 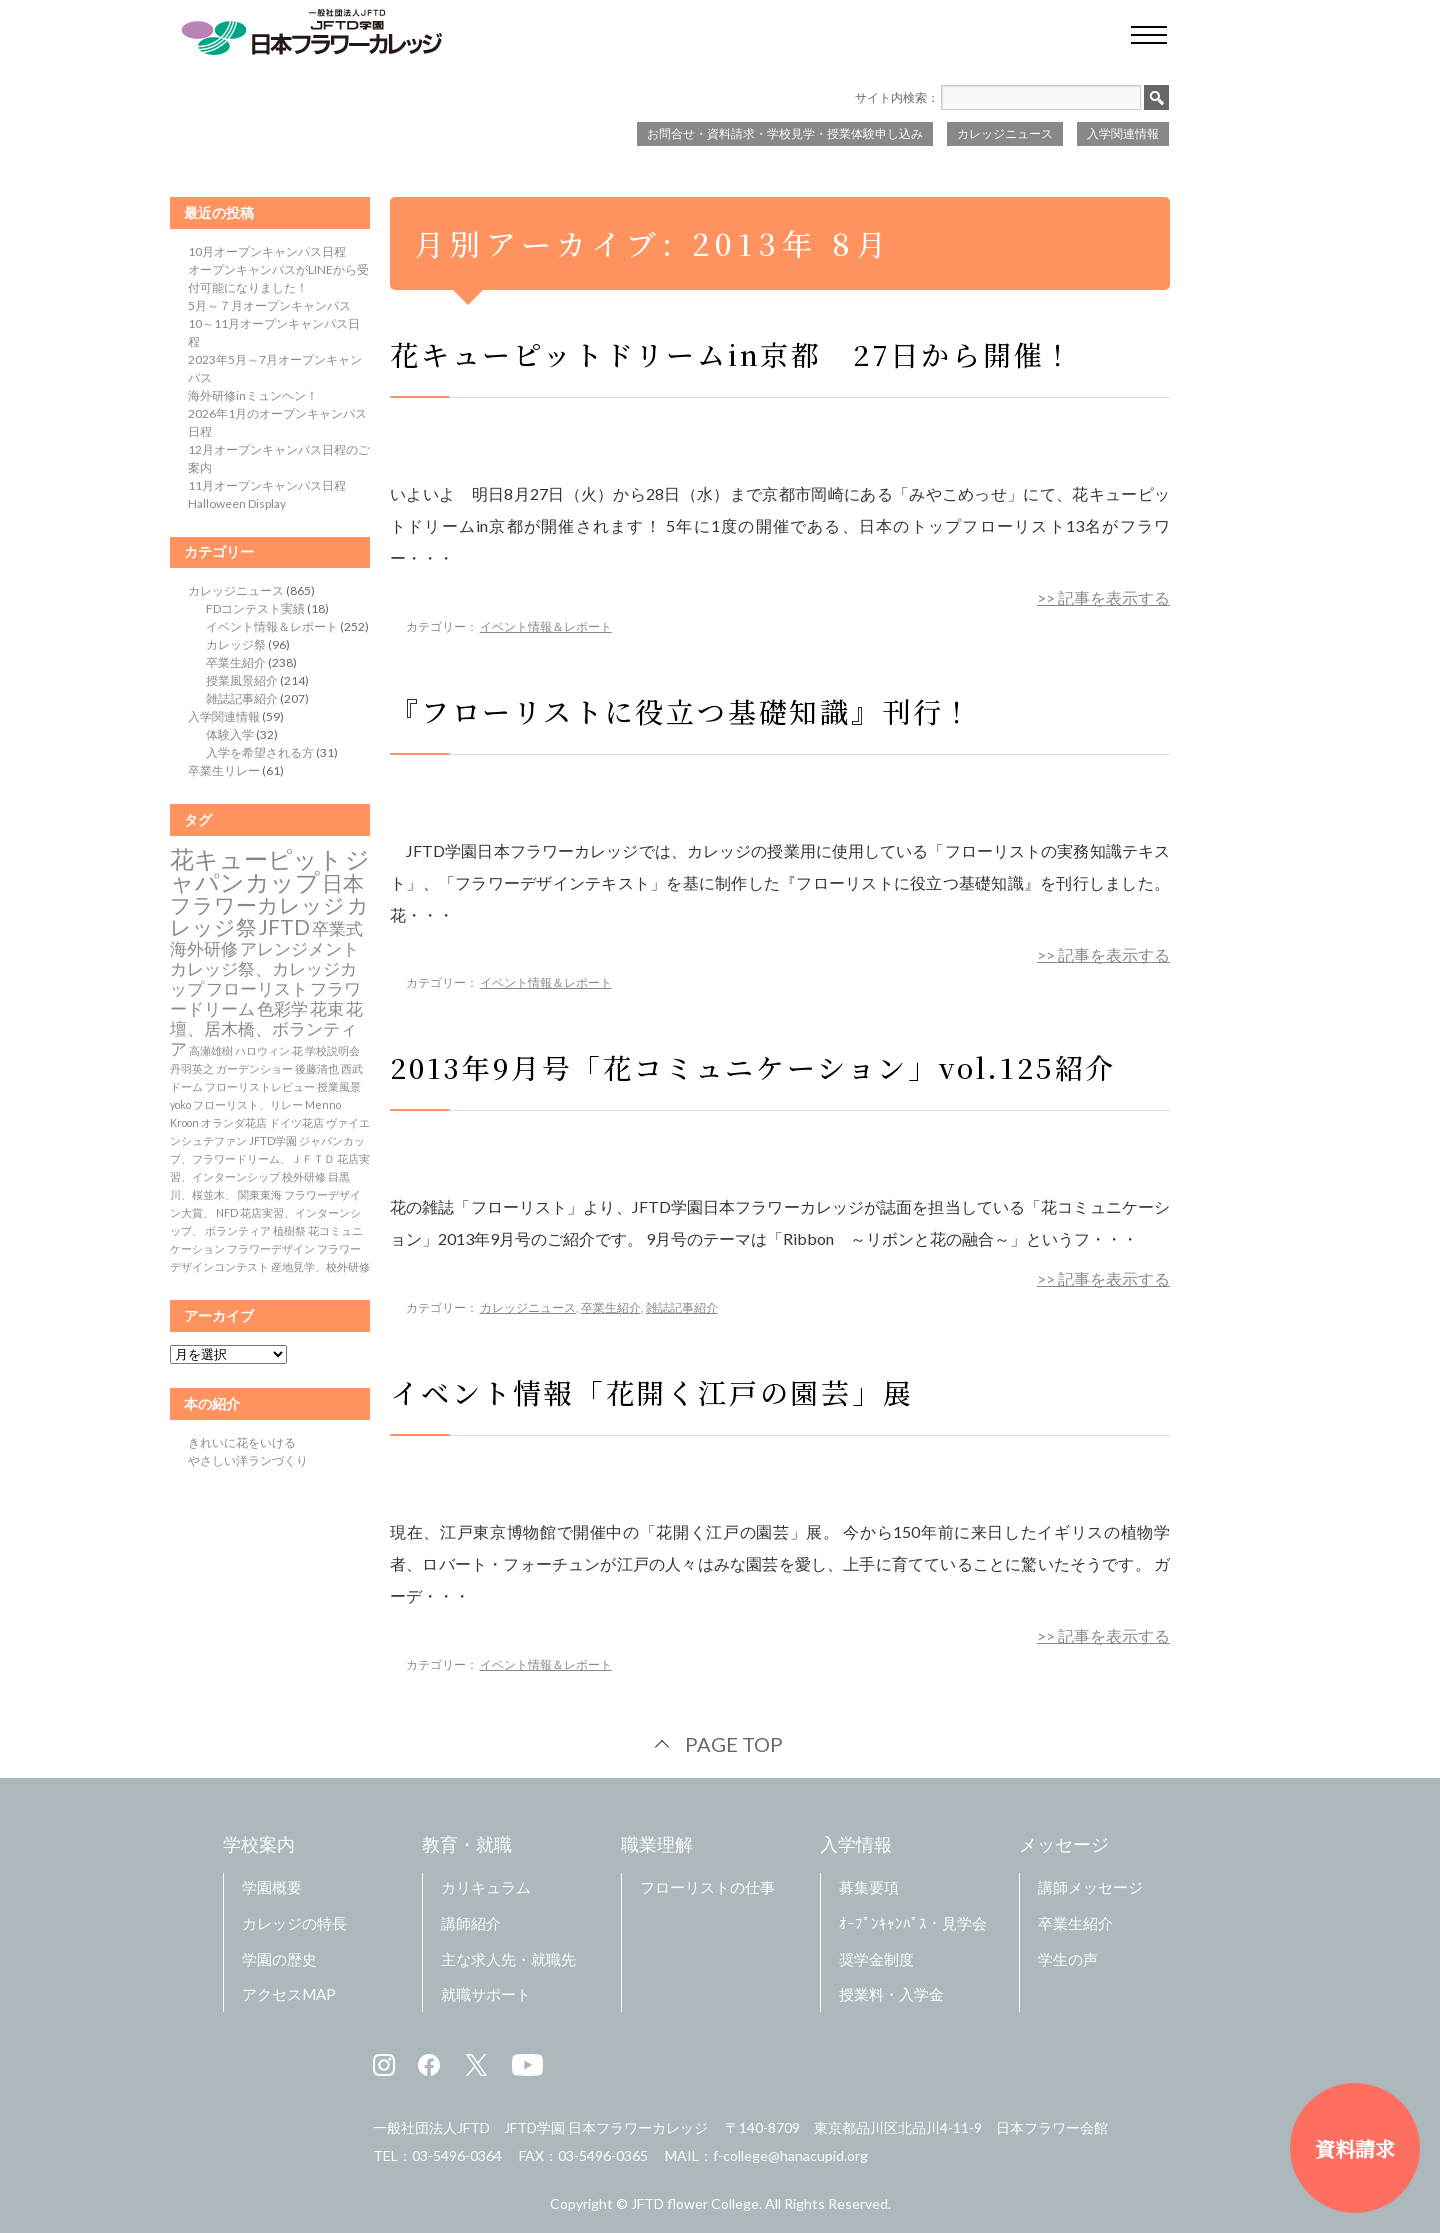 I want to click on 授業風景 [授業風景 (1個の項目)], so click(x=339, y=1086).